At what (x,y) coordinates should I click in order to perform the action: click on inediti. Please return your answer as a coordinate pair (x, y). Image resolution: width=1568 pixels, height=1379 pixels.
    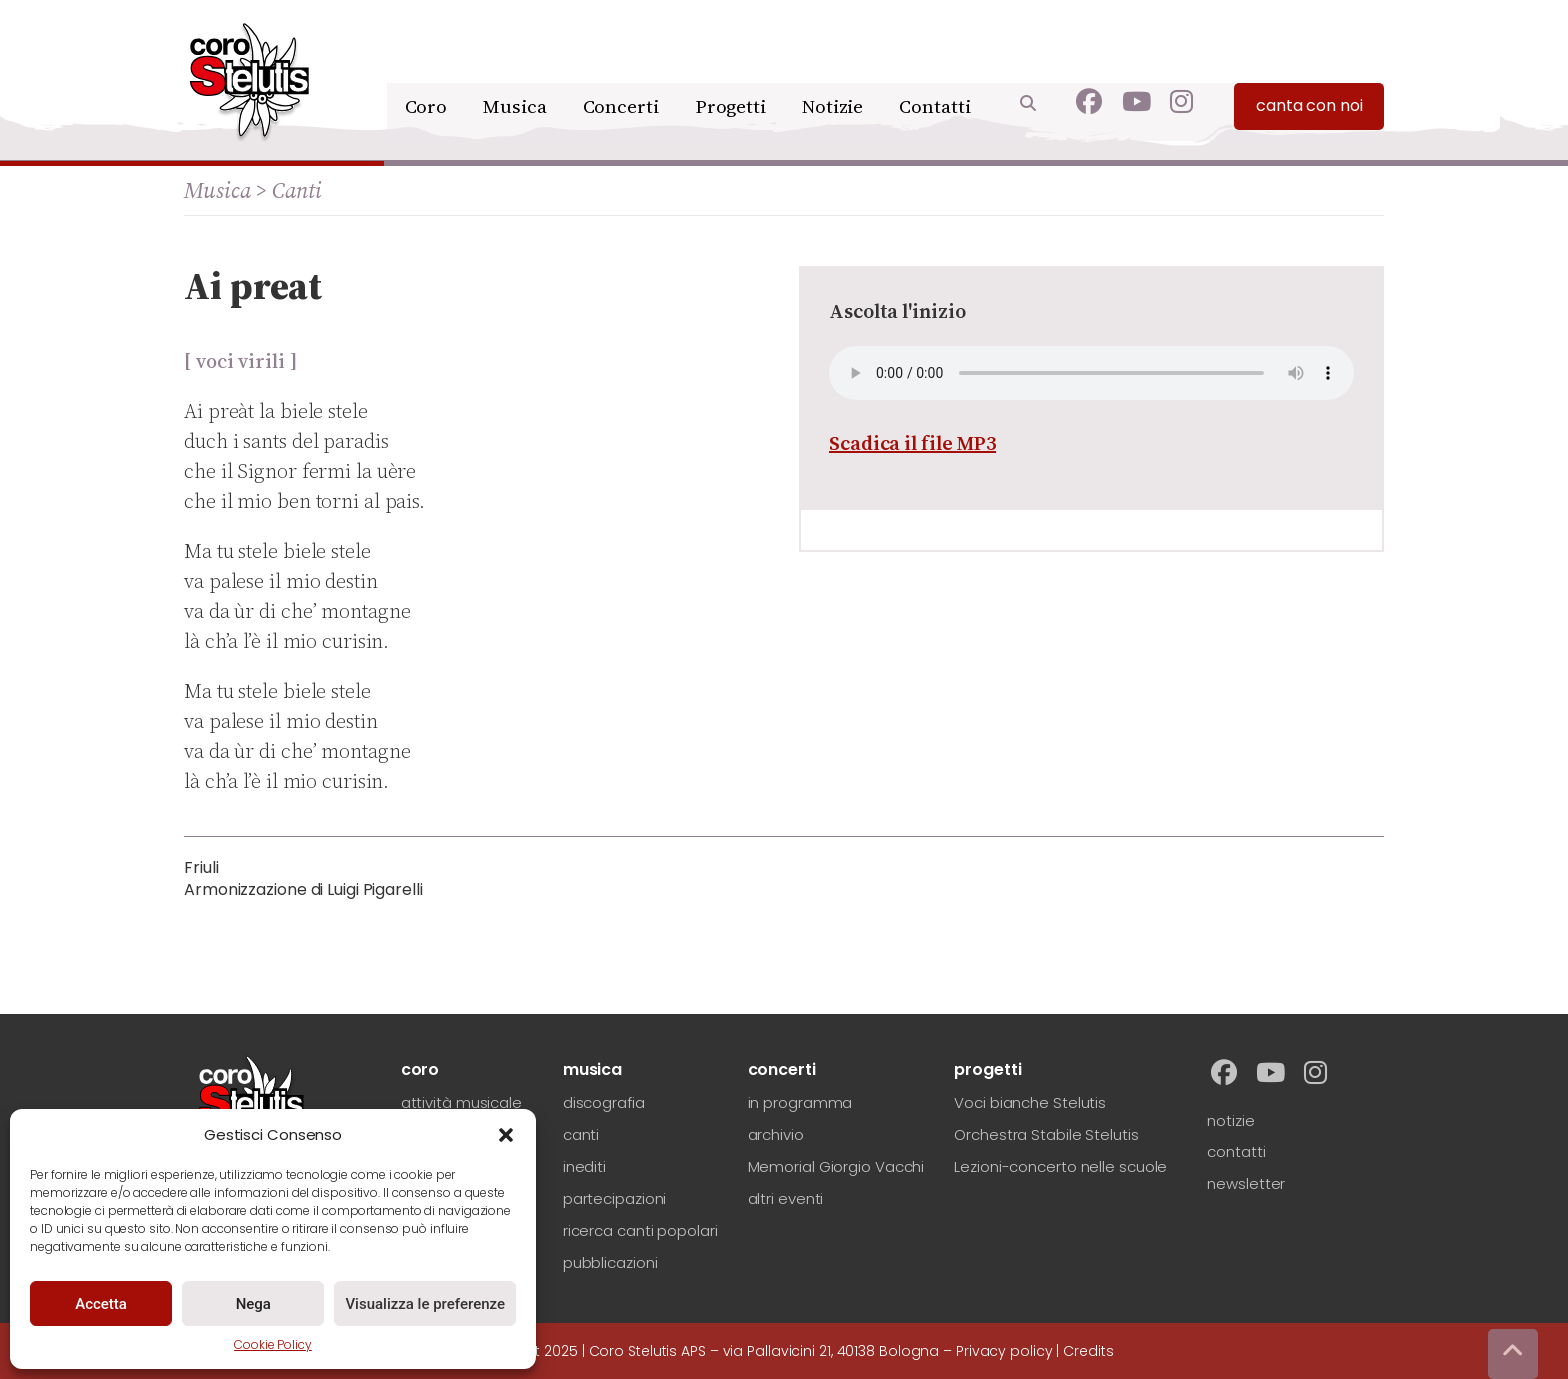
    Looking at the image, I should click on (584, 1166).